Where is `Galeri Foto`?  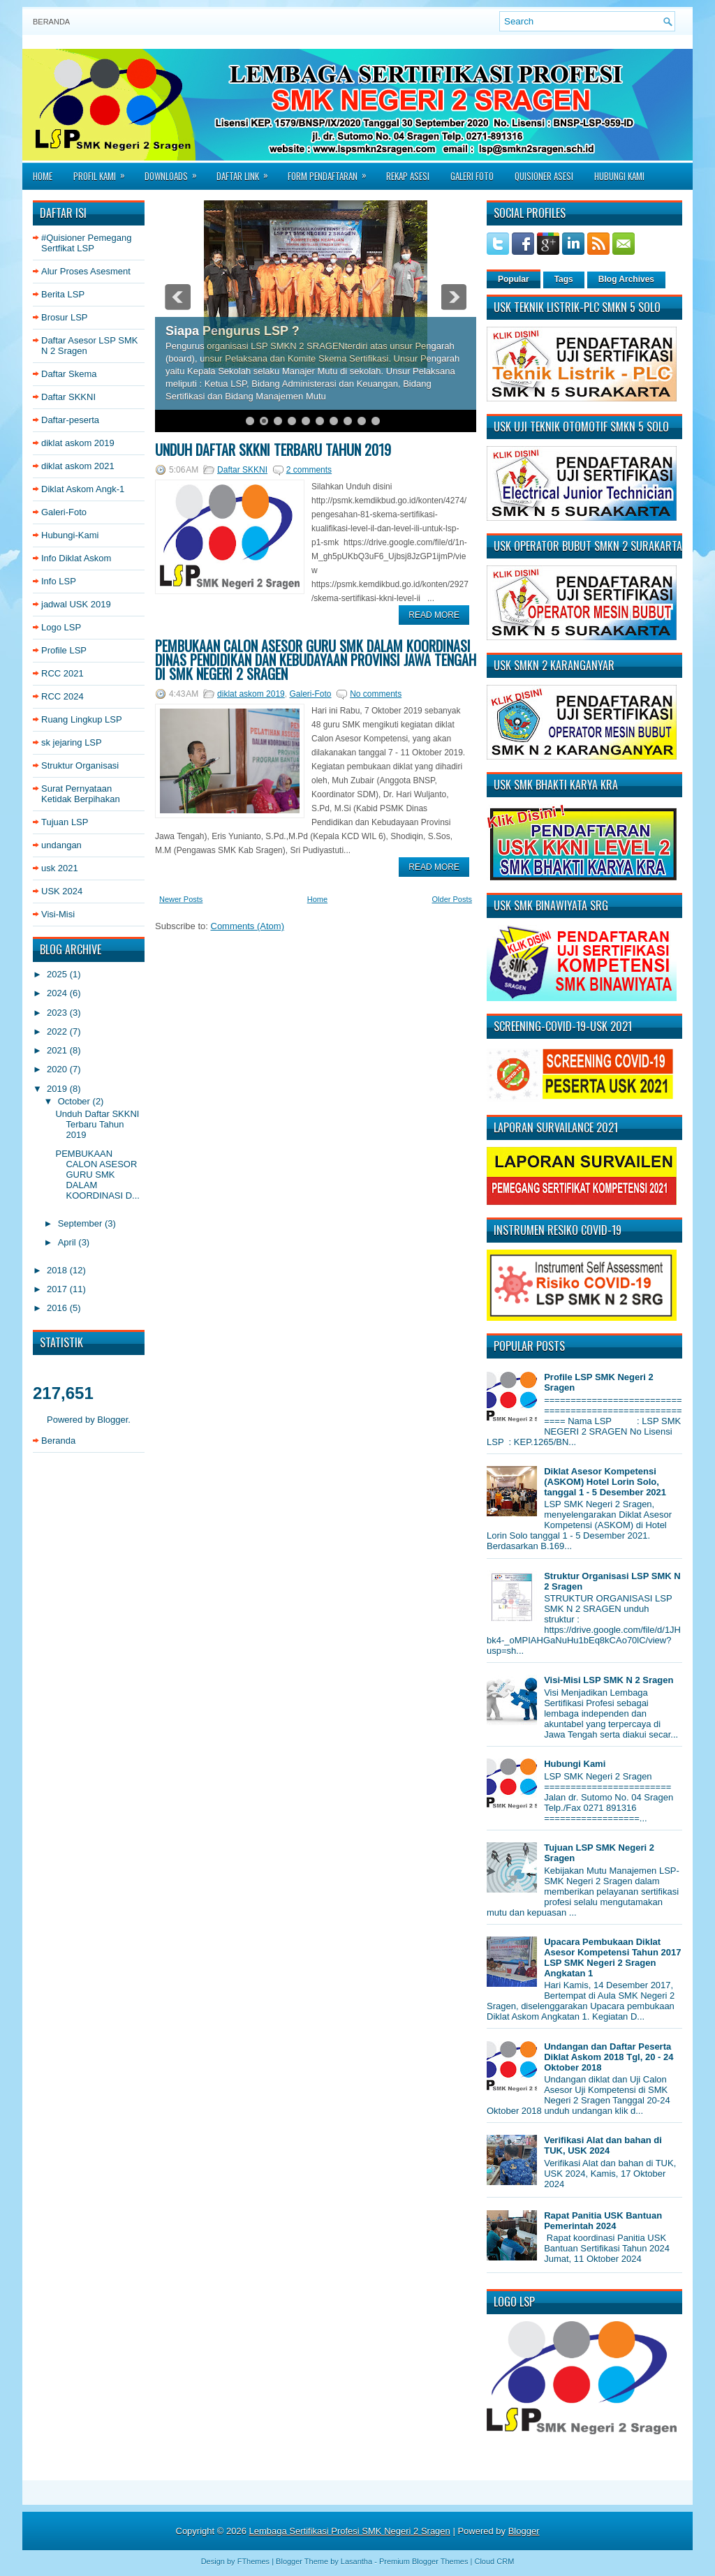
Galeri Foto is located at coordinates (472, 176).